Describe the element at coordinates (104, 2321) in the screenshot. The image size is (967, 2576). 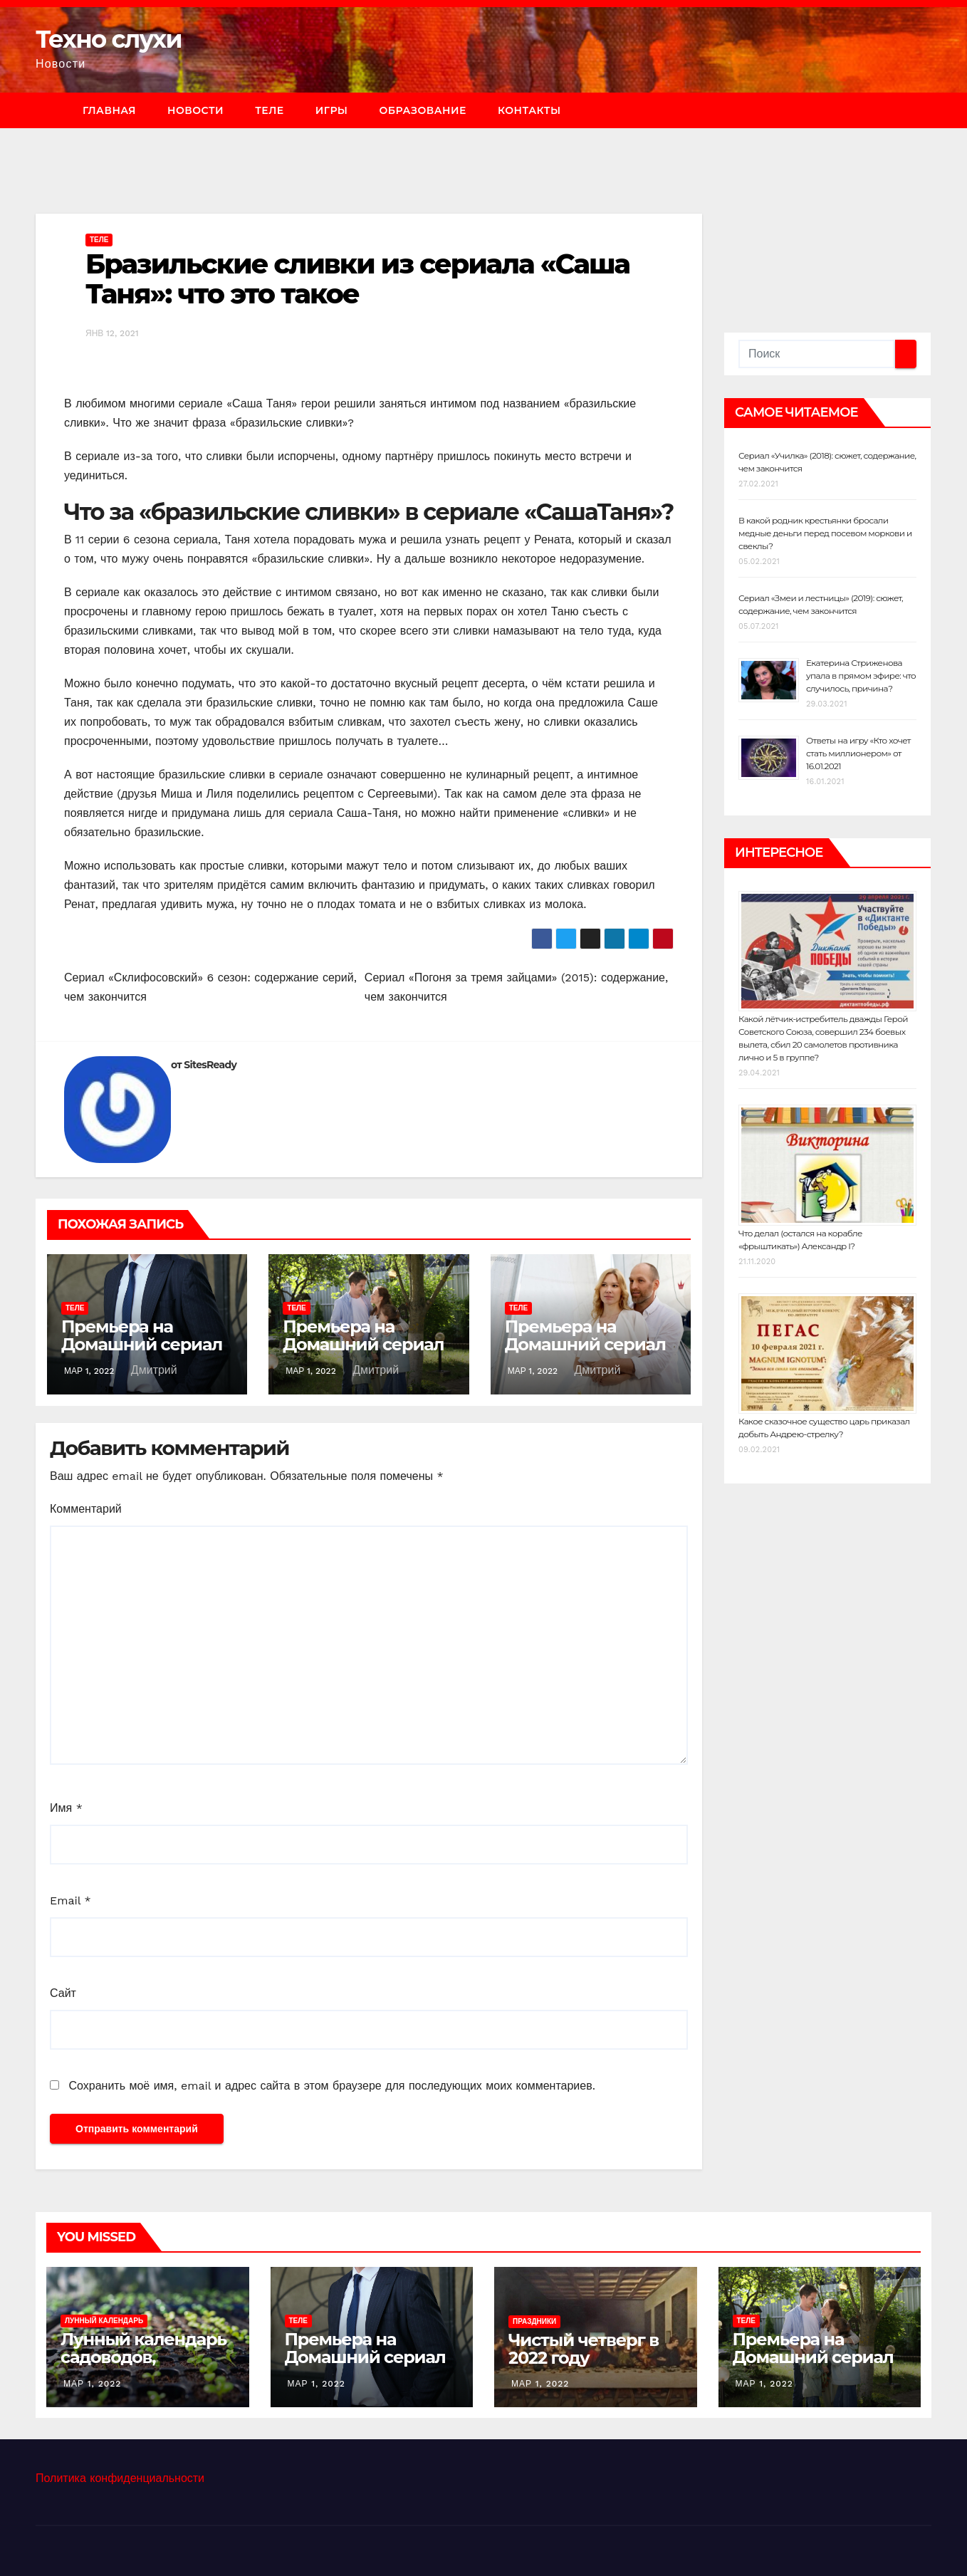
I see `Лунный календарь` at that location.